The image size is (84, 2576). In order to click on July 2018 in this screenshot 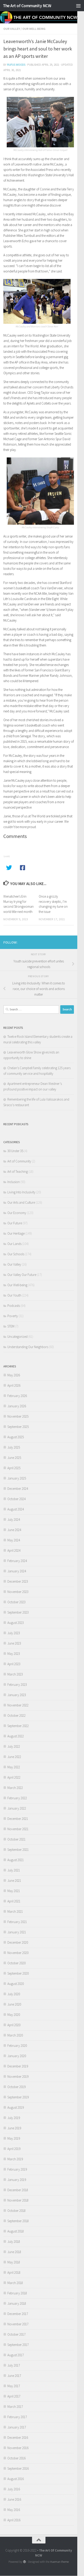, I will do `click(13, 2242)`.